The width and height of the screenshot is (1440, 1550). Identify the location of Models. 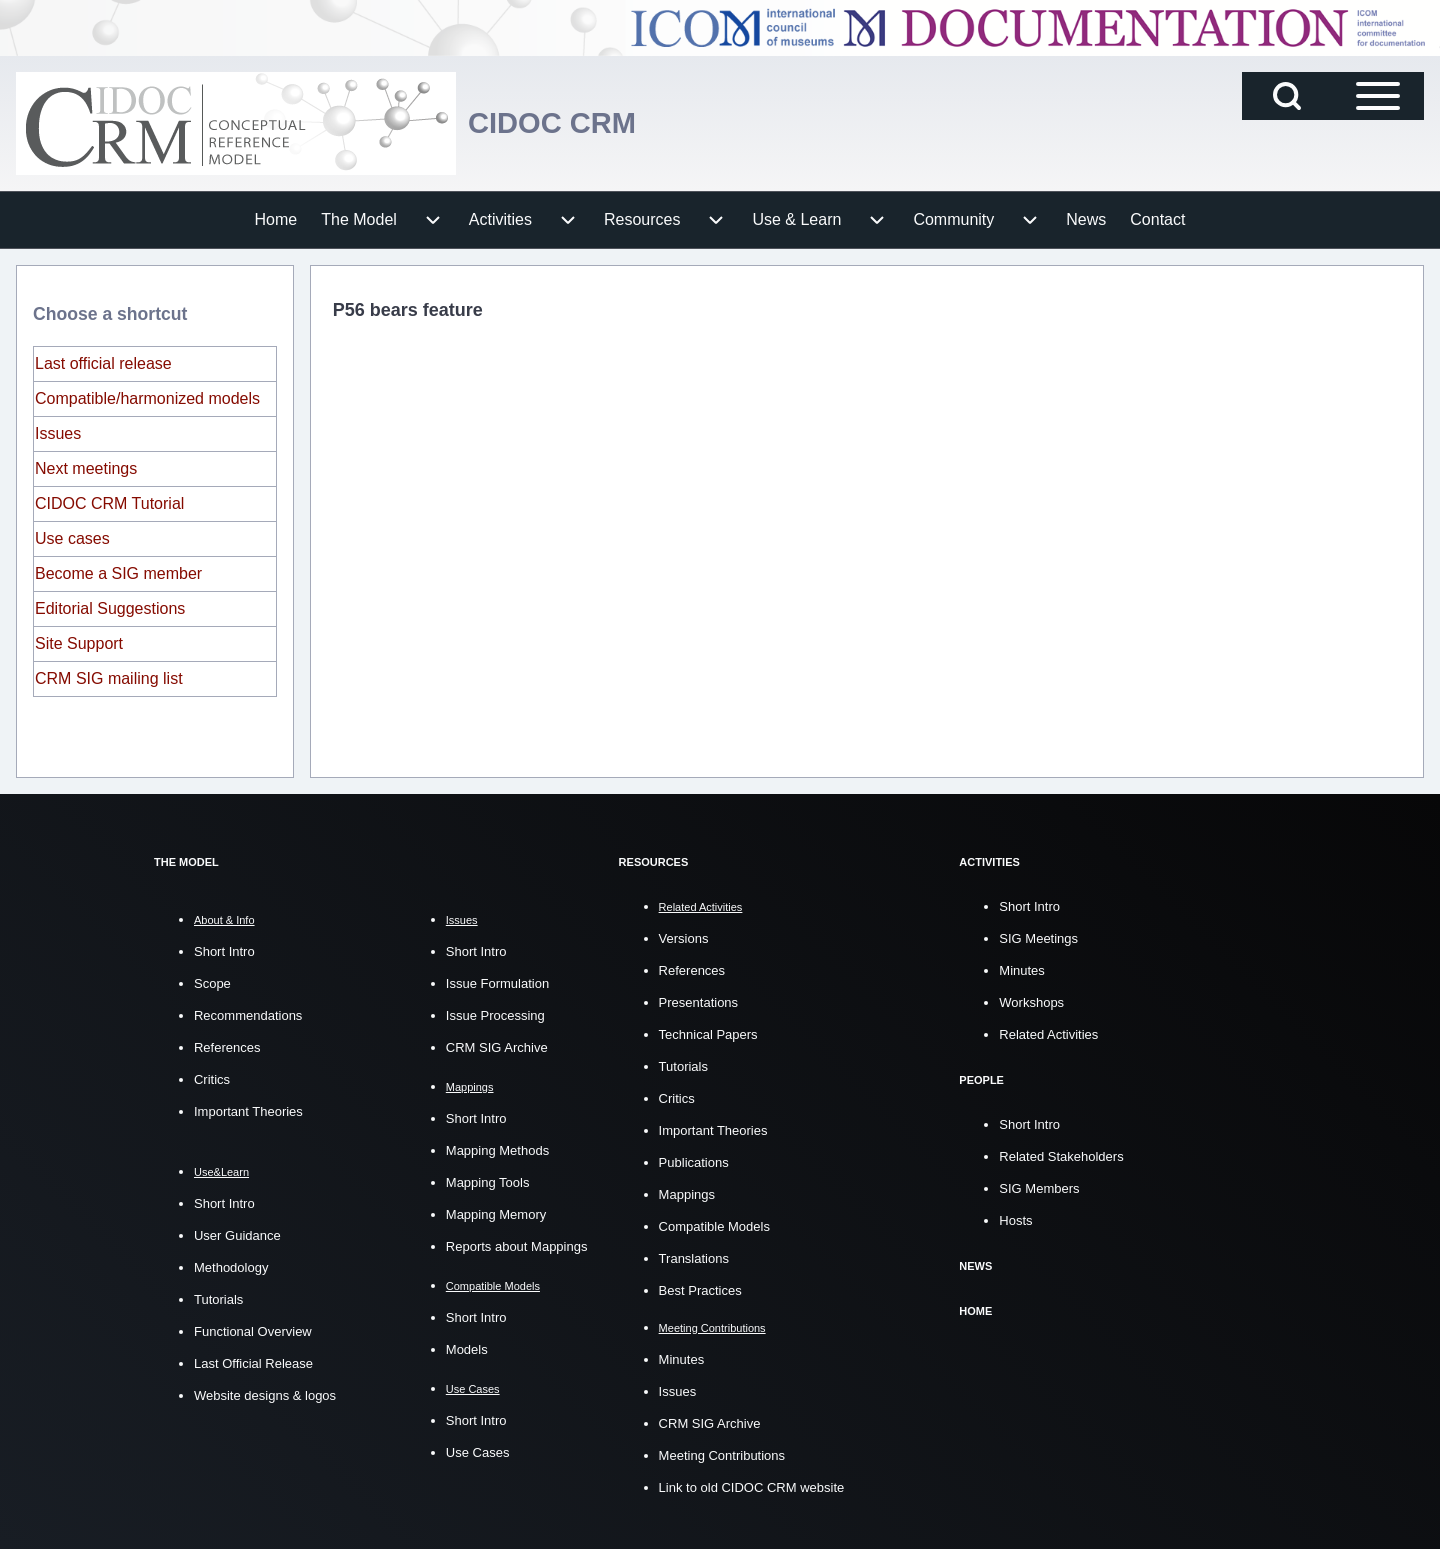
(467, 1349).